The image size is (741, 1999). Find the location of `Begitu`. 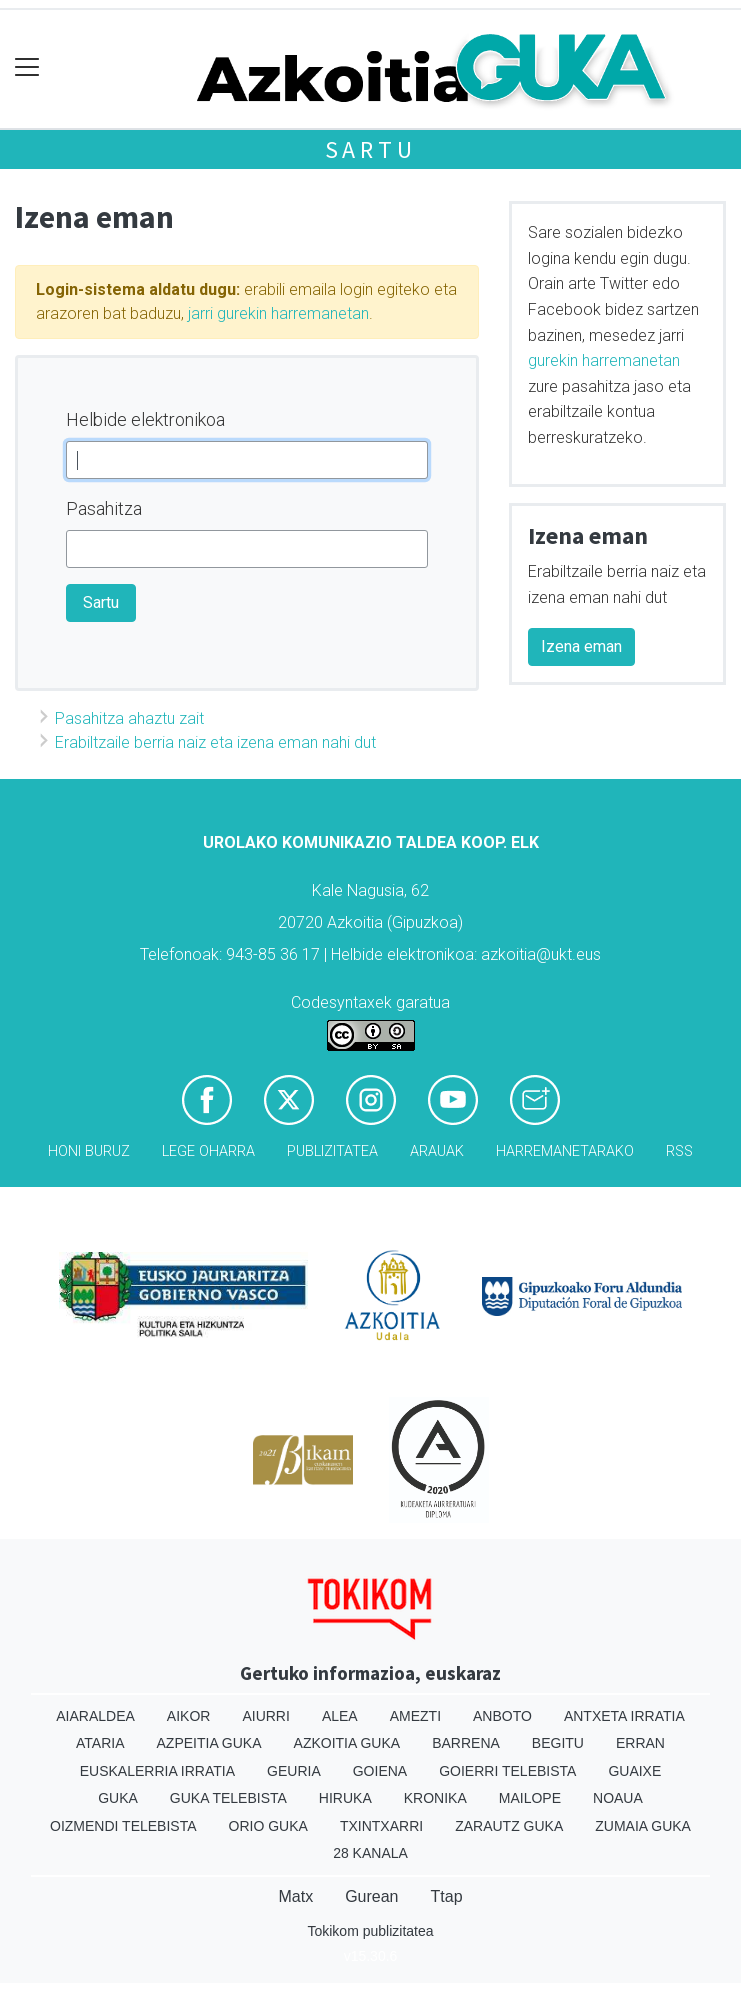

Begitu is located at coordinates (558, 1743).